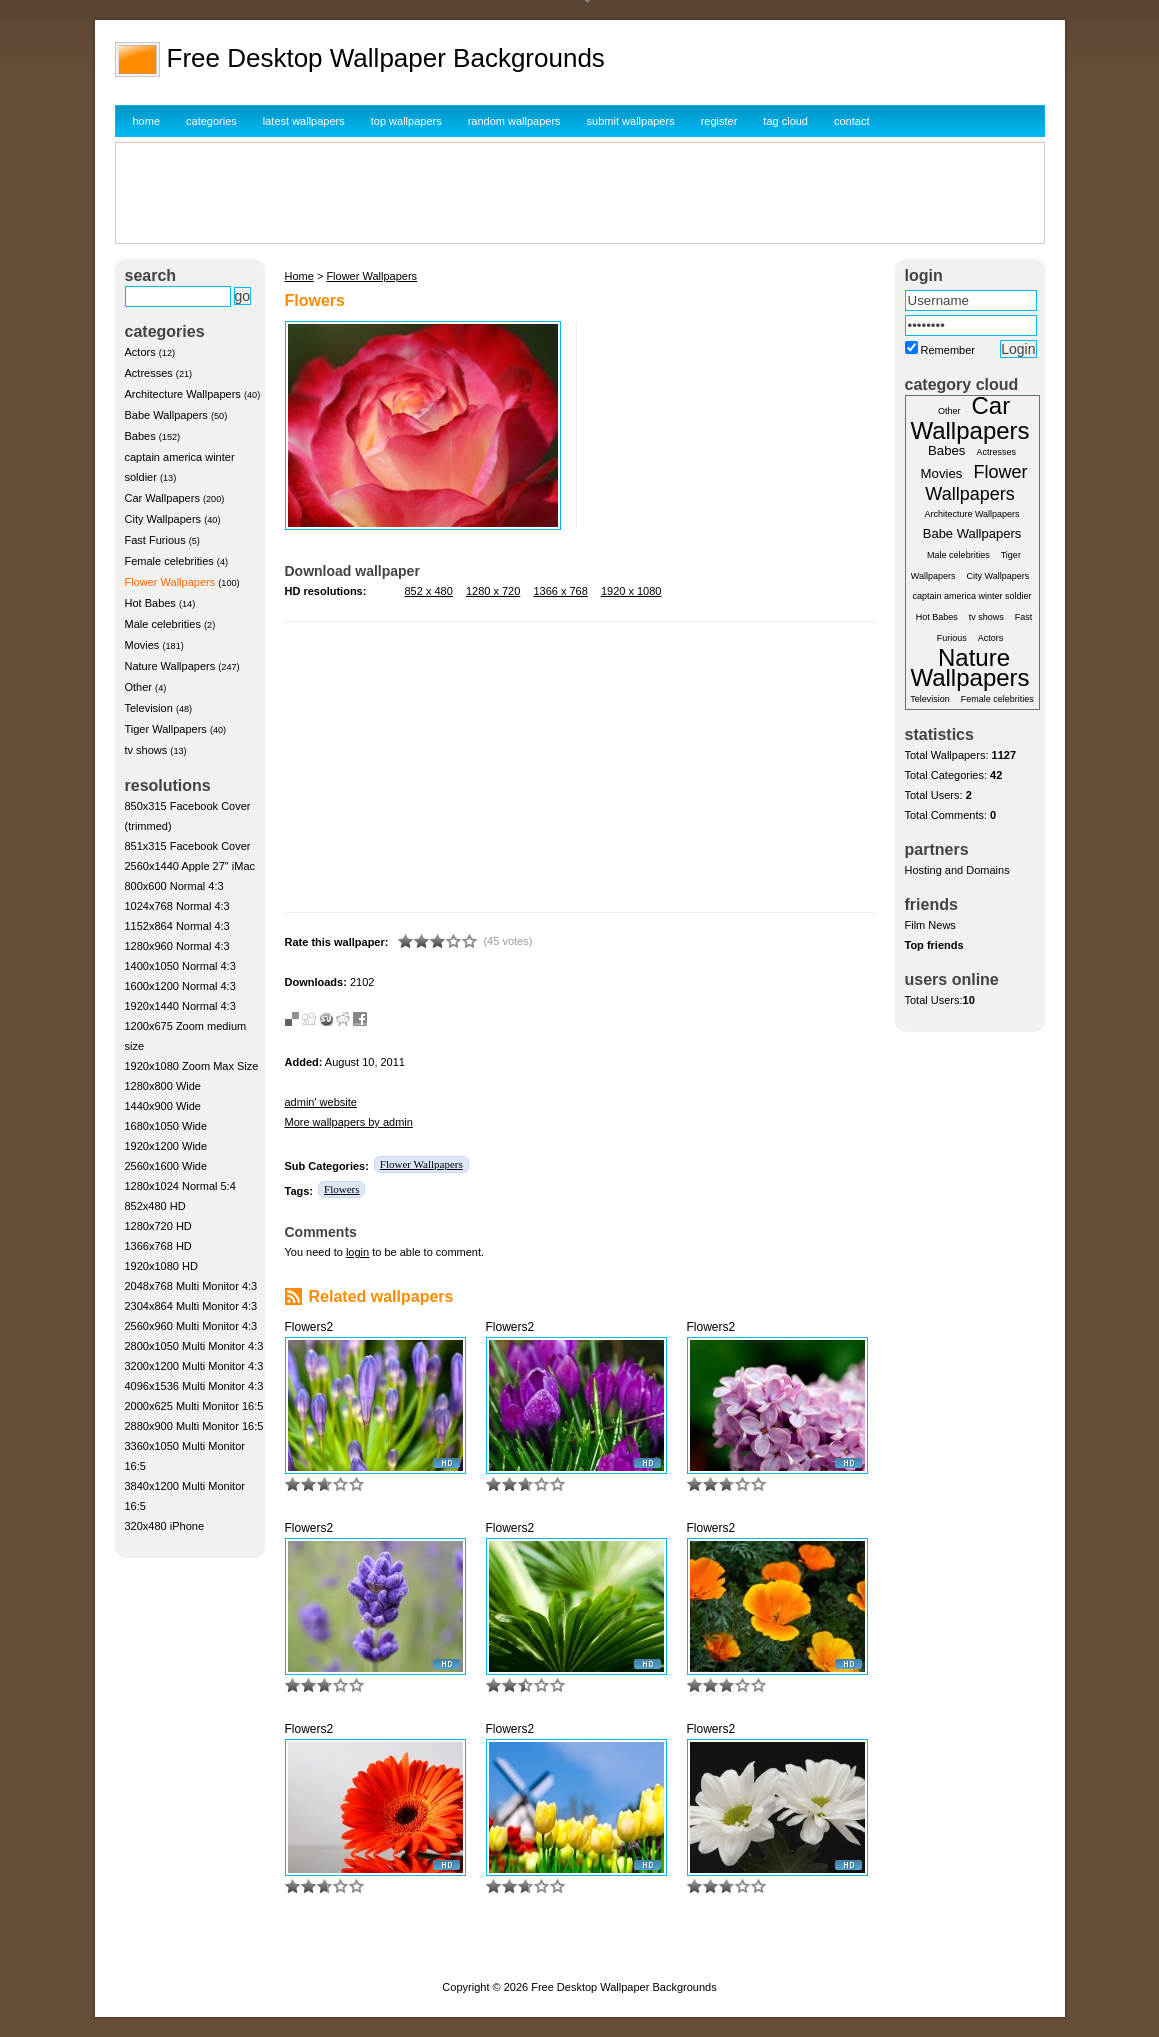 The width and height of the screenshot is (1159, 2037). Describe the element at coordinates (147, 121) in the screenshot. I see `home` at that location.